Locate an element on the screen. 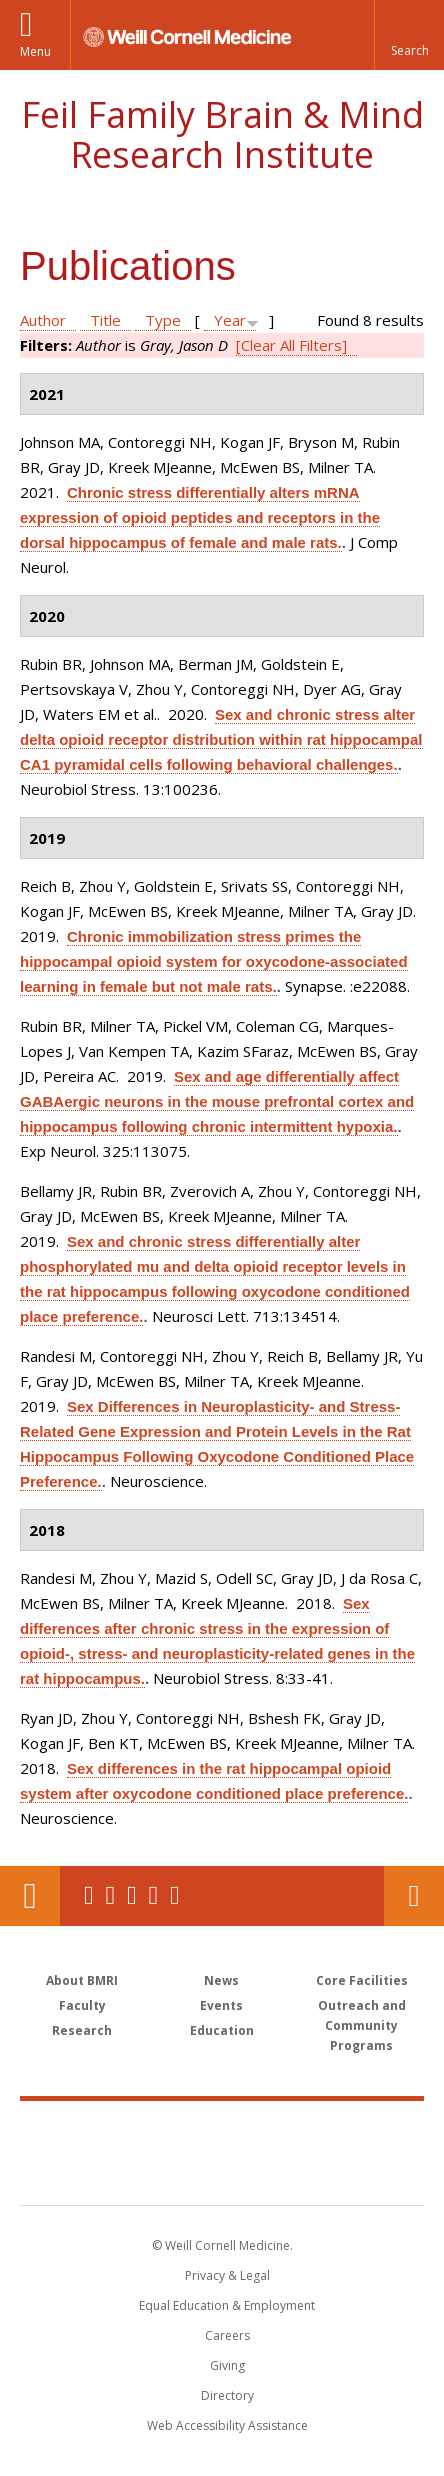 The image size is (444, 2476). Type is located at coordinates (163, 320).